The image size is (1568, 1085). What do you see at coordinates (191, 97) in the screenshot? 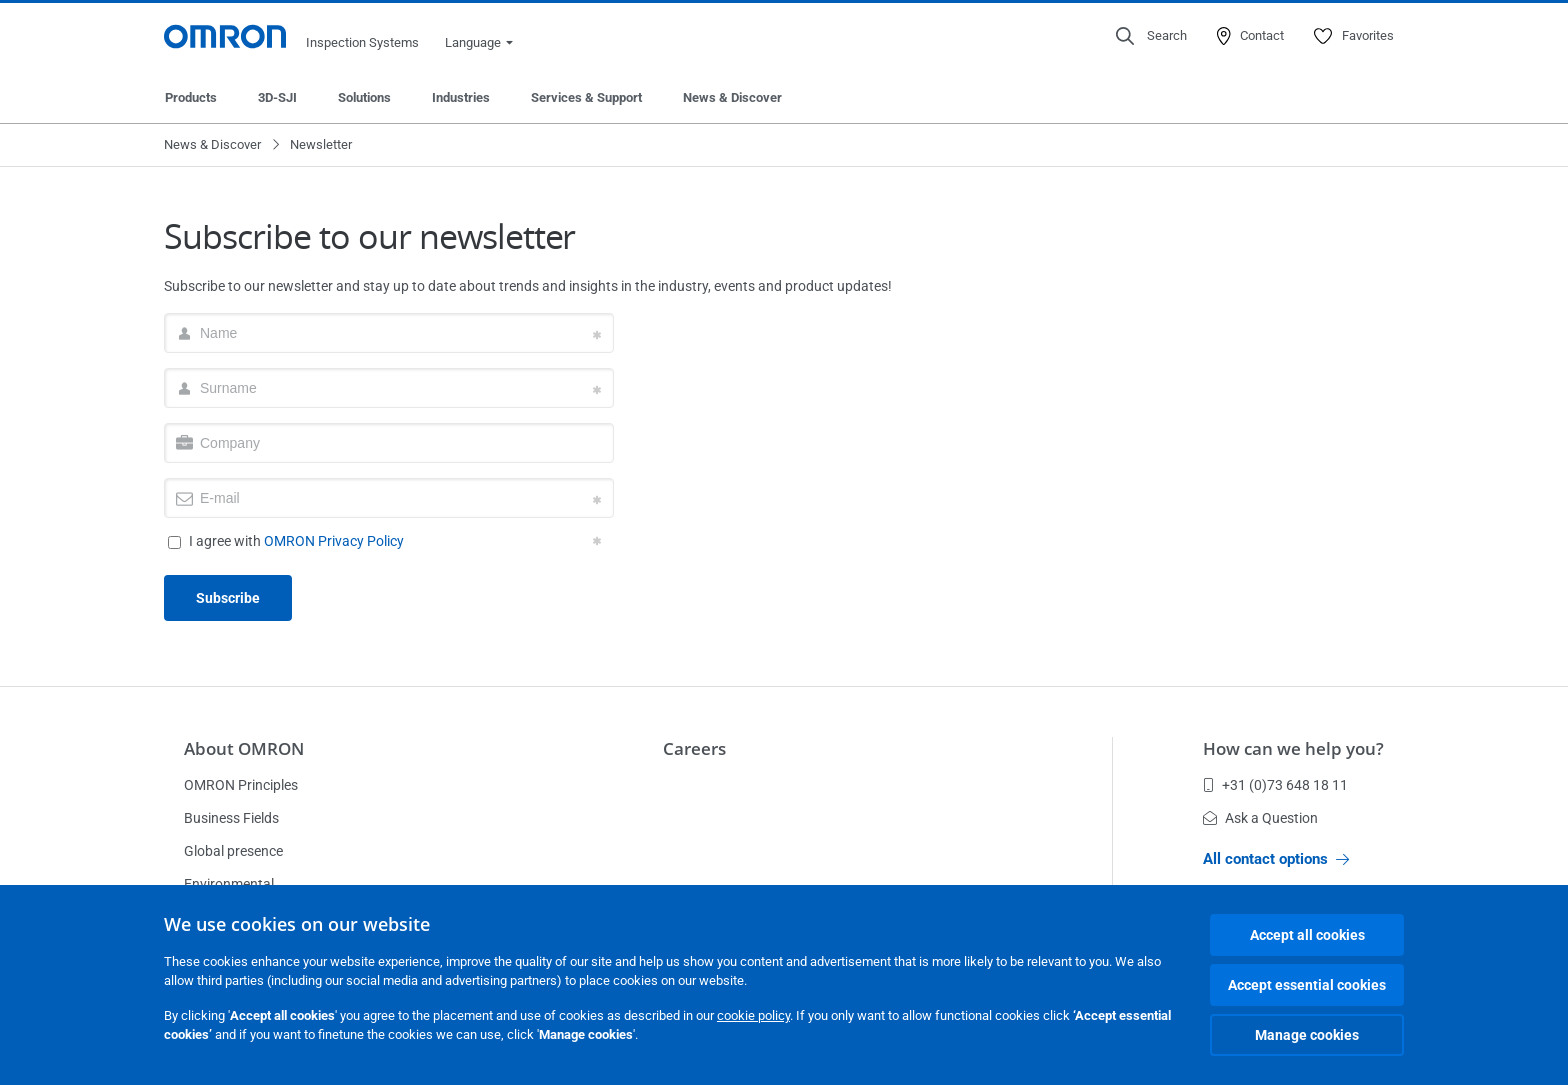
I see `Products` at bounding box center [191, 97].